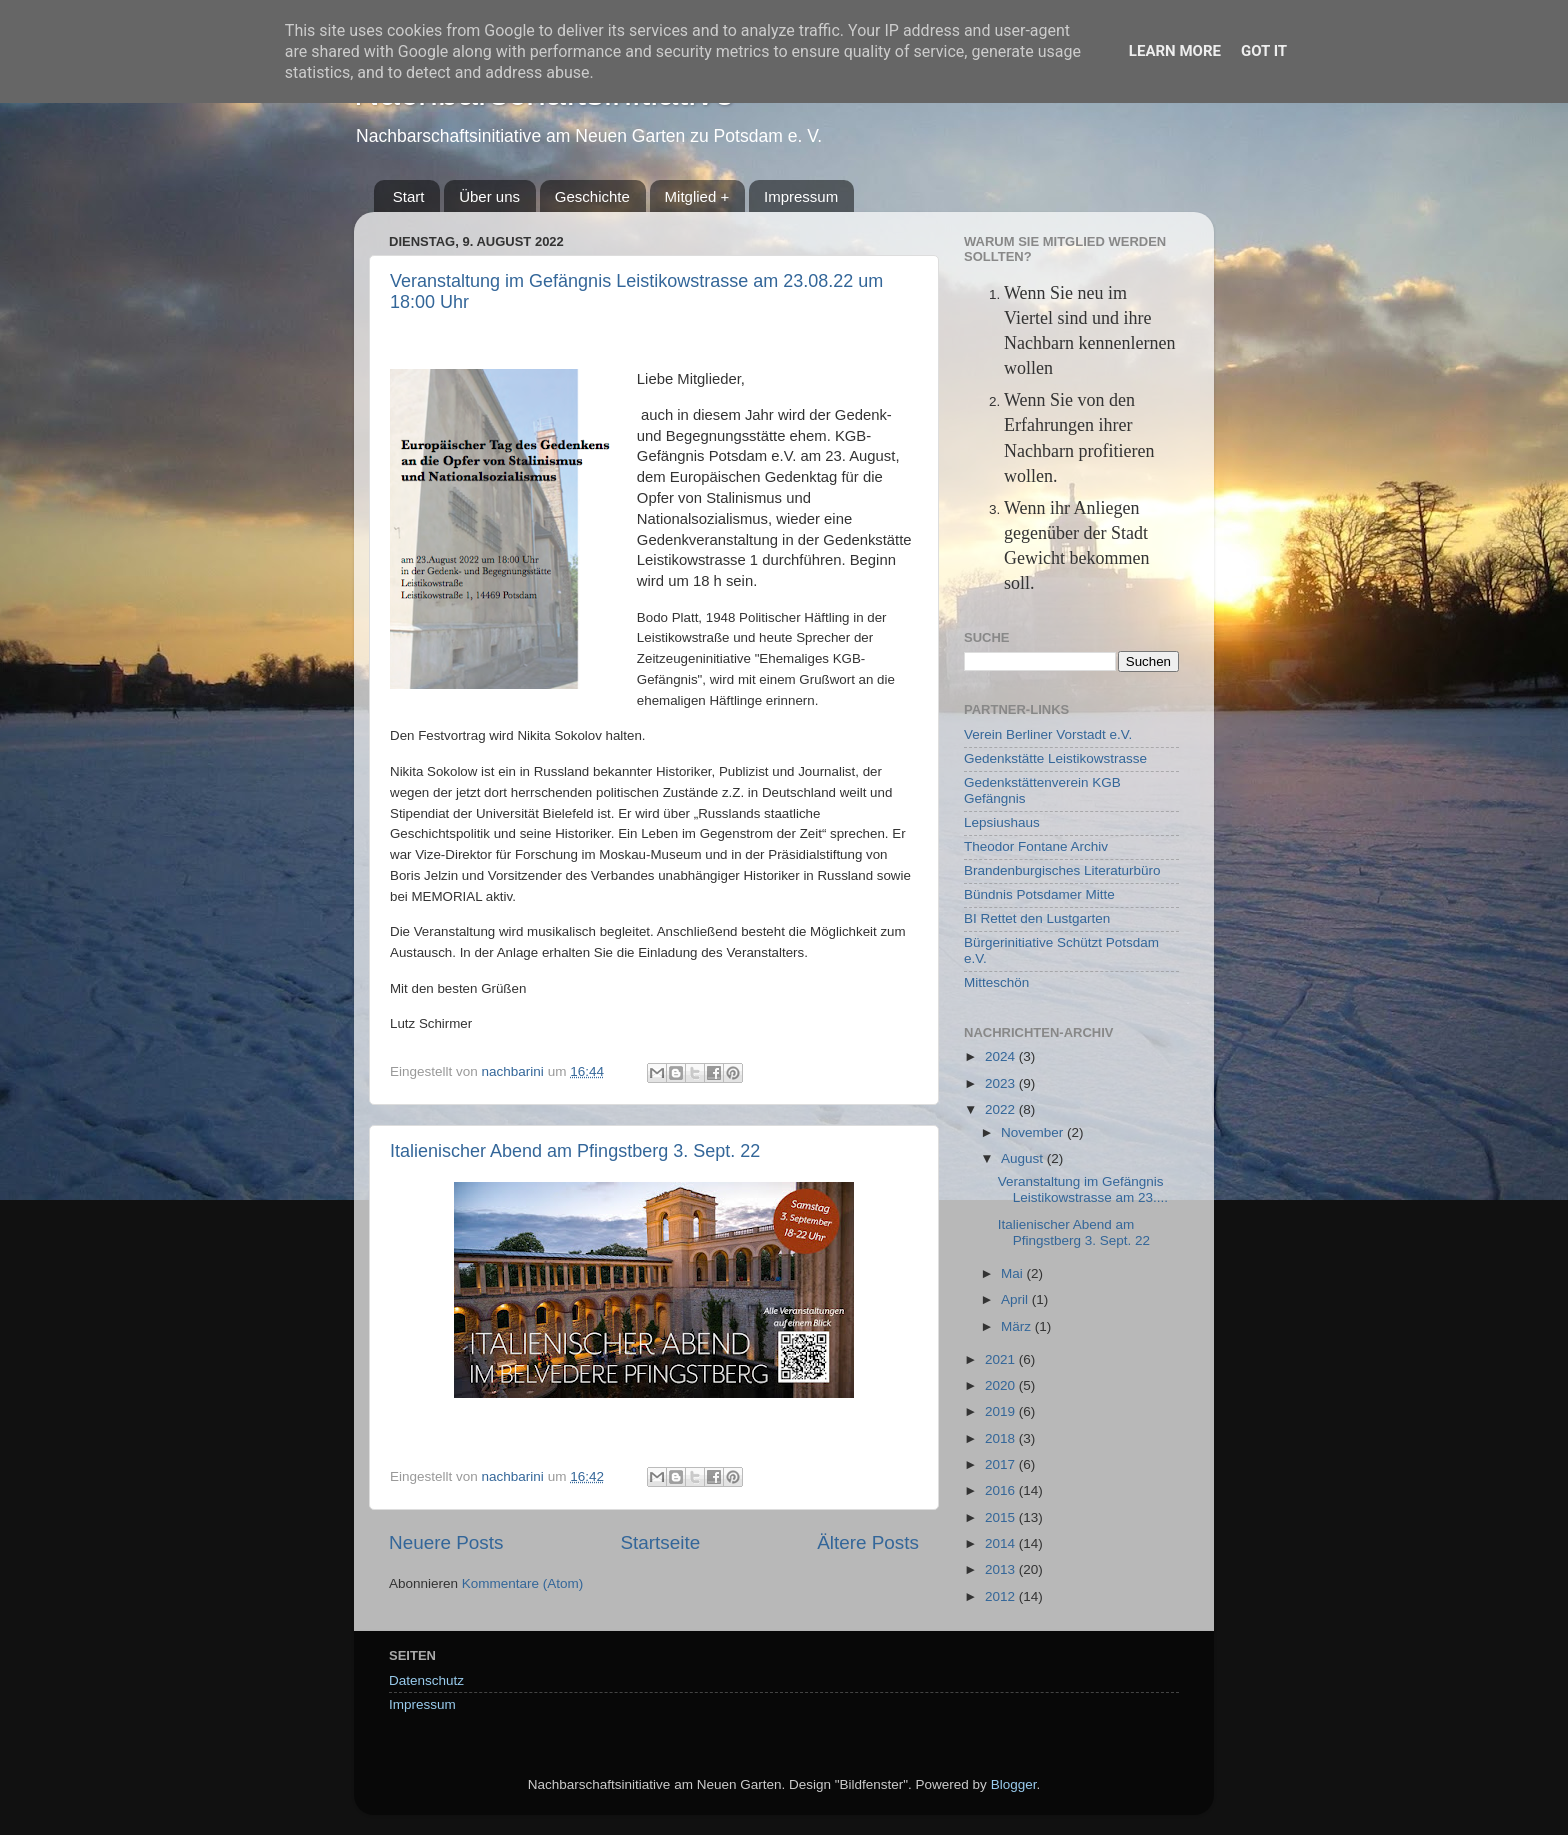 The image size is (1568, 1835). I want to click on BI Rettet den Lustgarten, so click(1037, 918).